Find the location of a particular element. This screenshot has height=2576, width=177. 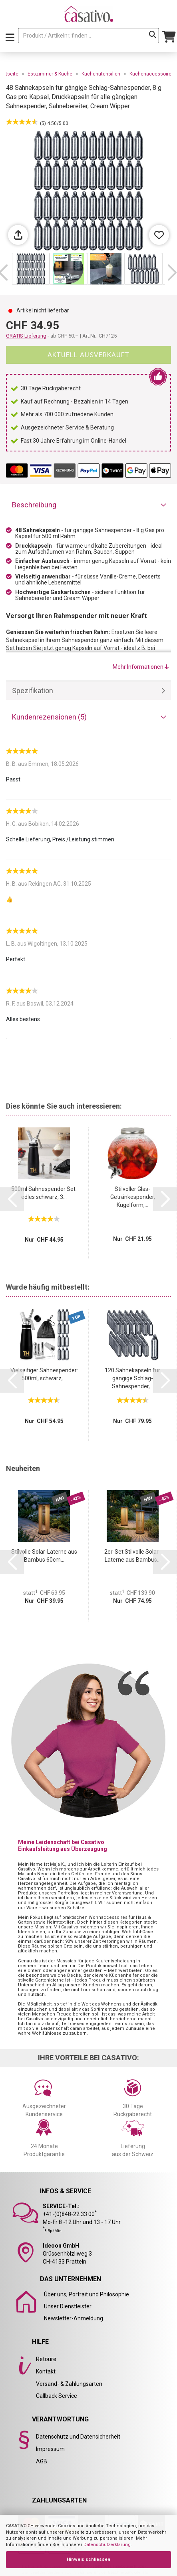

Callback Service is located at coordinates (56, 2396).